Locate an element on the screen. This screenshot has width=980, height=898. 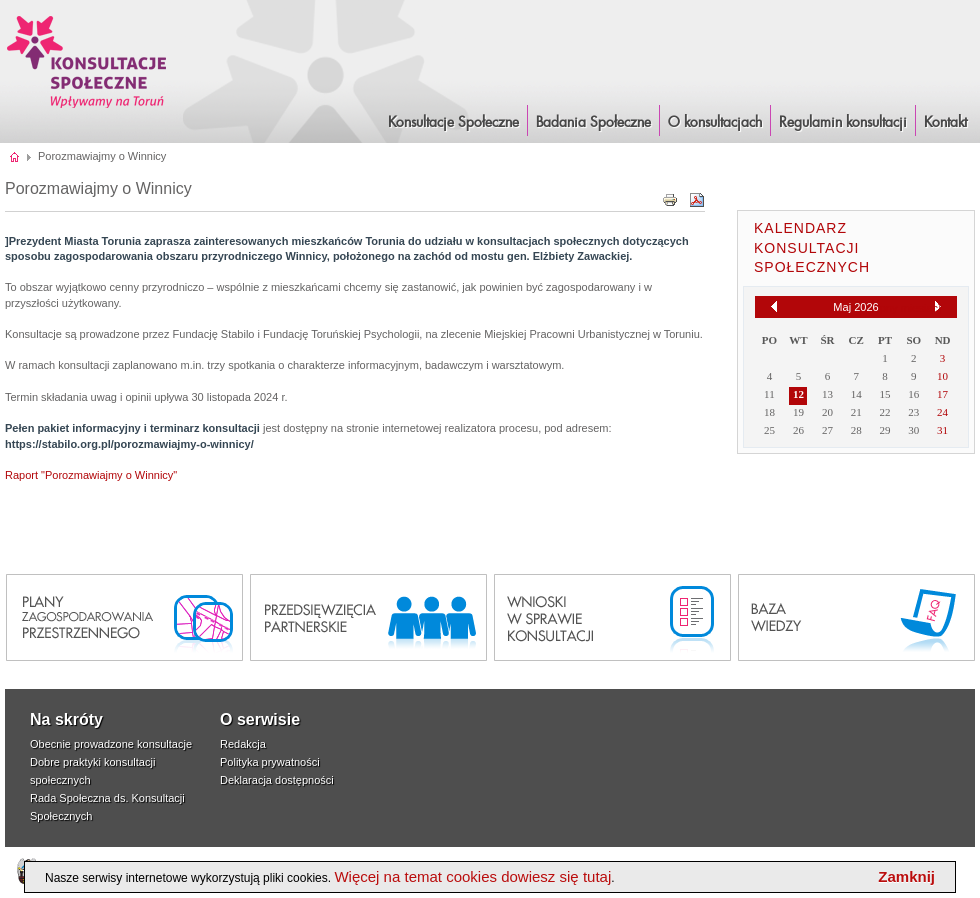
O serwisie is located at coordinates (260, 719).